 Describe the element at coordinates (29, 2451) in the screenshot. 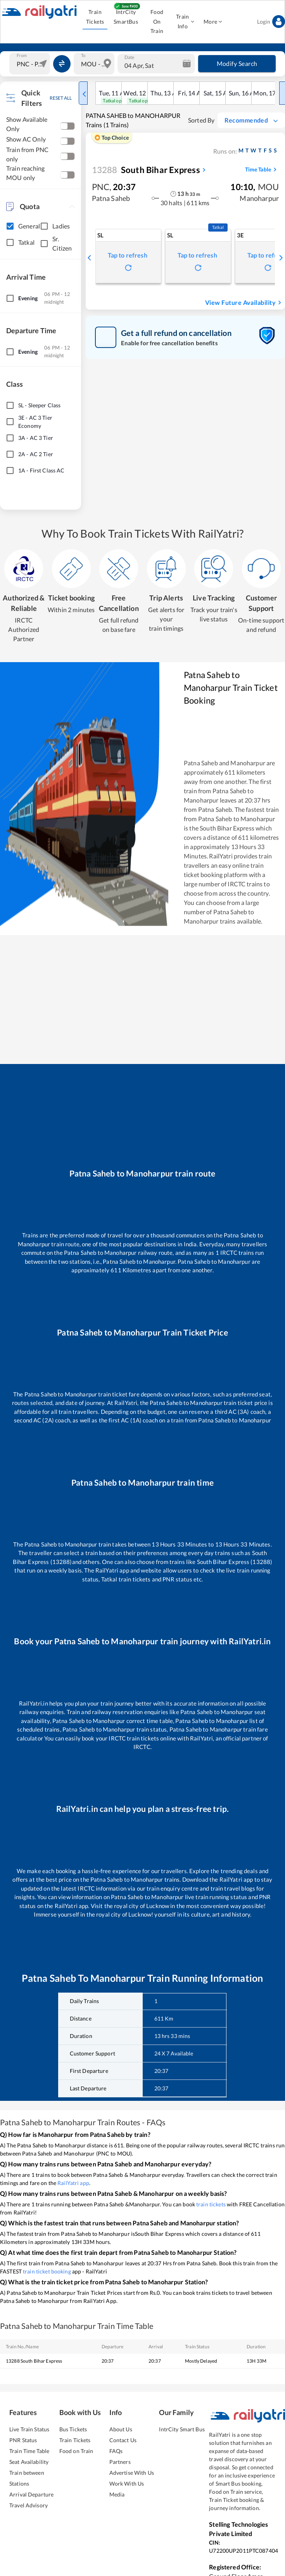

I see `Train Time Table` at that location.